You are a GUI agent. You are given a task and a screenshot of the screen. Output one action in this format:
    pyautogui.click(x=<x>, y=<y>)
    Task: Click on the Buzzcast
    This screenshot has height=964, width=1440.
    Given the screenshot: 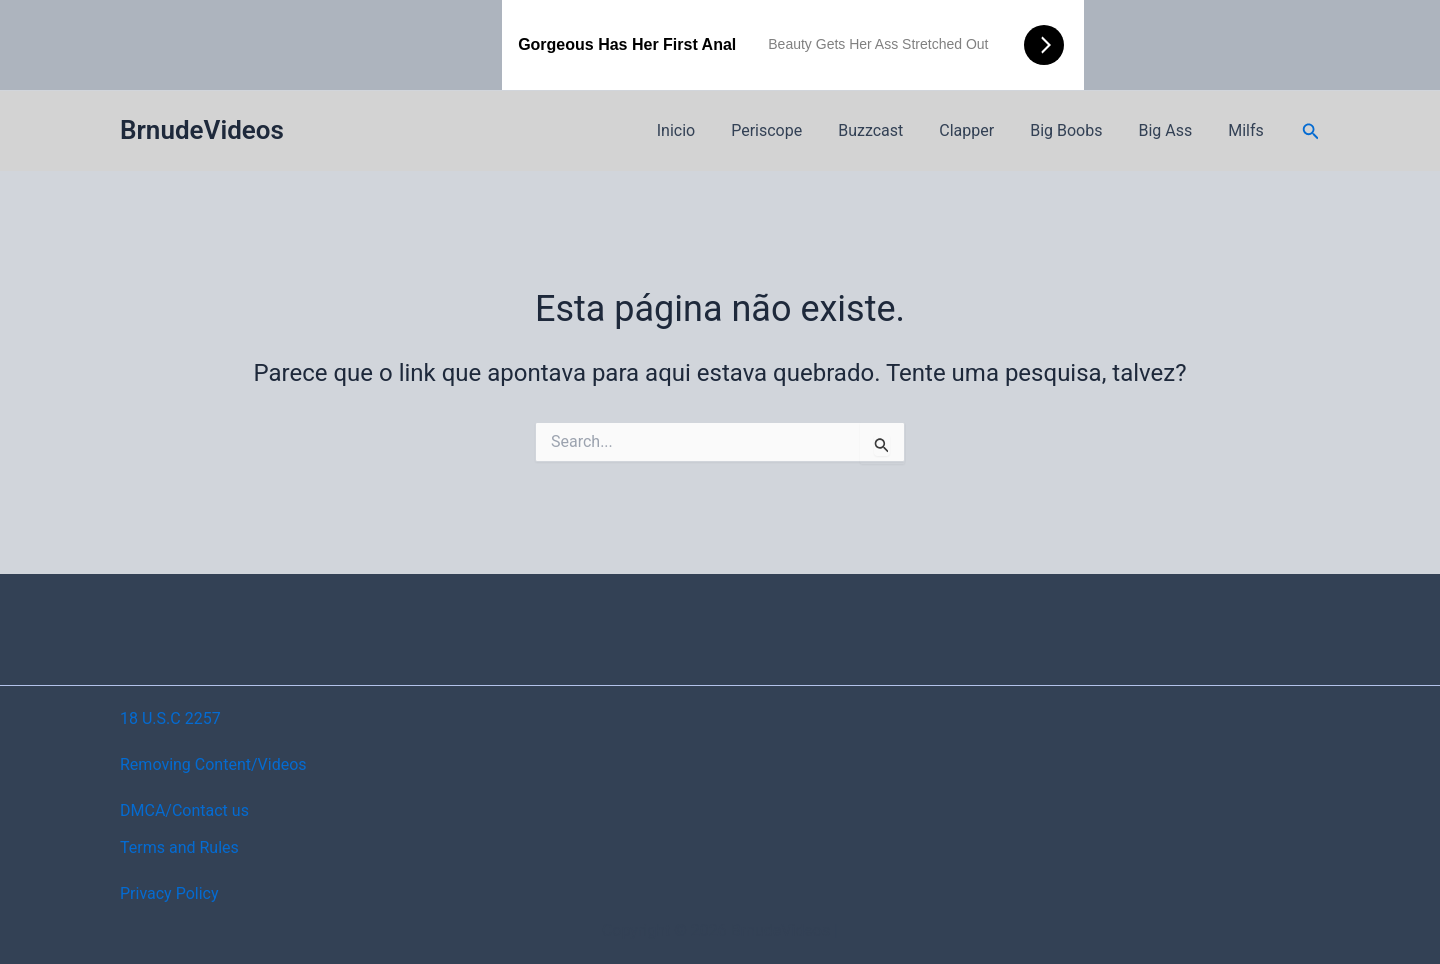 What is the action you would take?
    pyautogui.click(x=888, y=130)
    